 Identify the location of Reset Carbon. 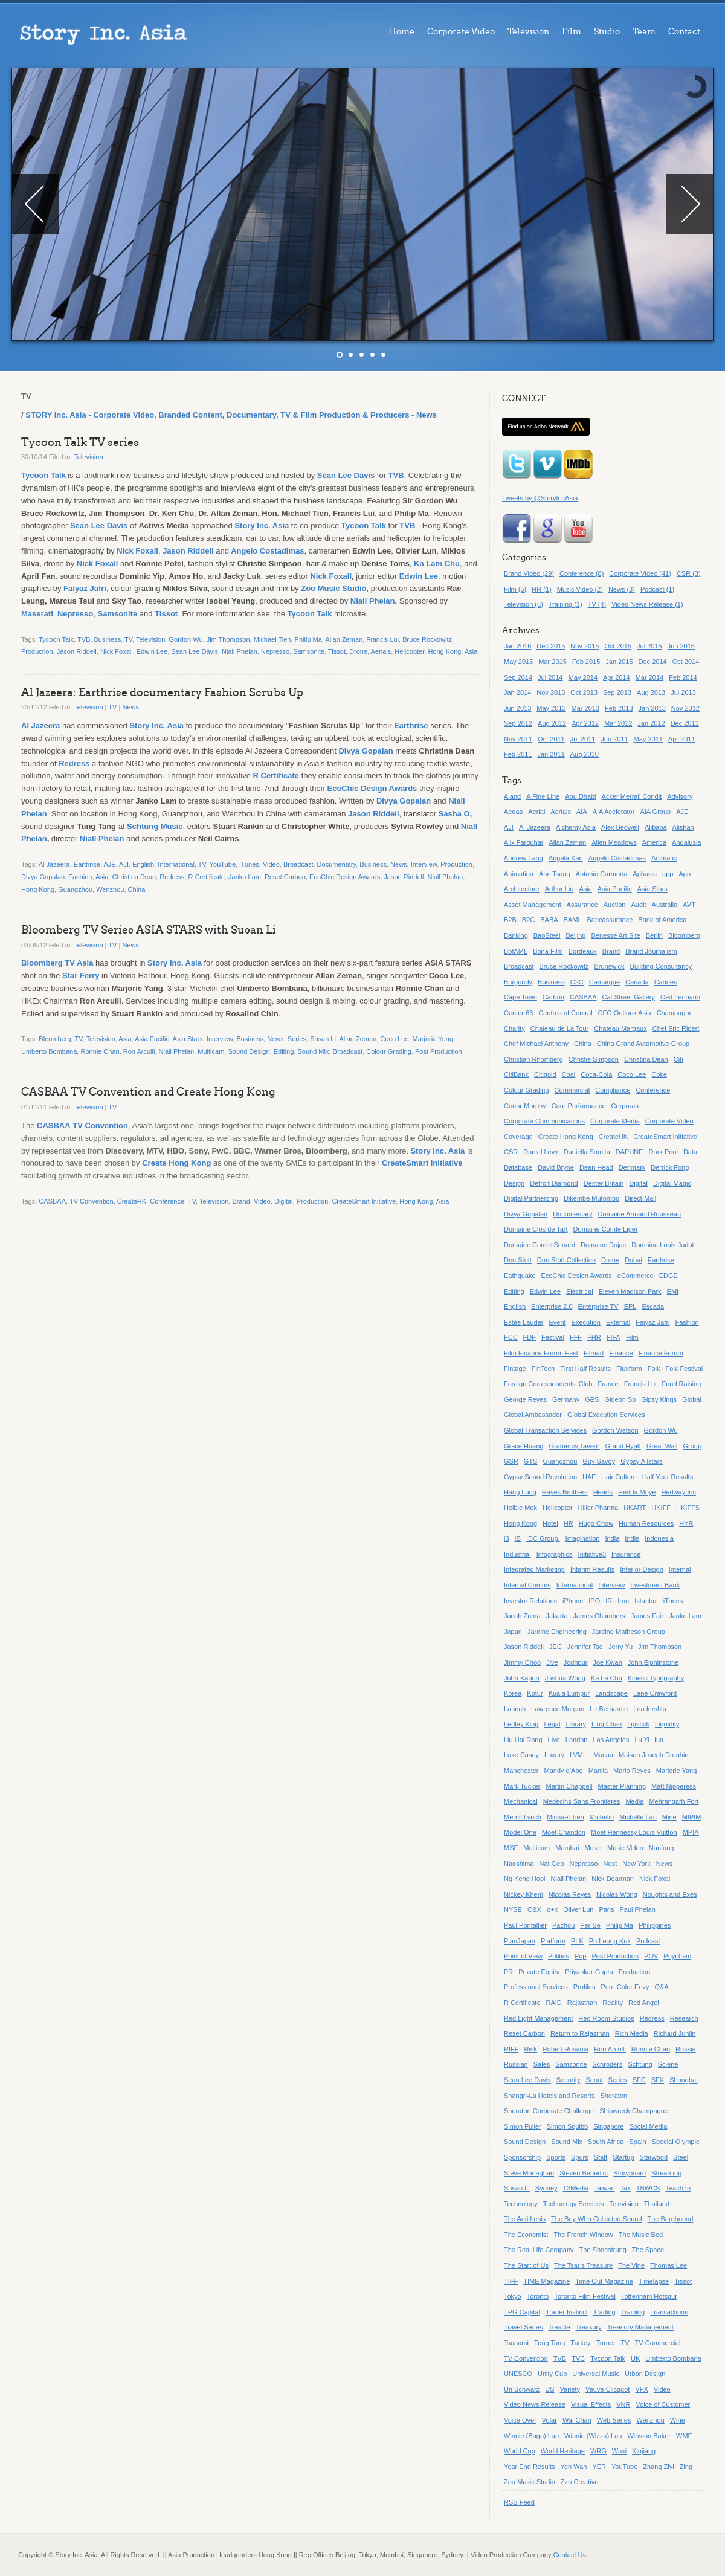
(285, 876).